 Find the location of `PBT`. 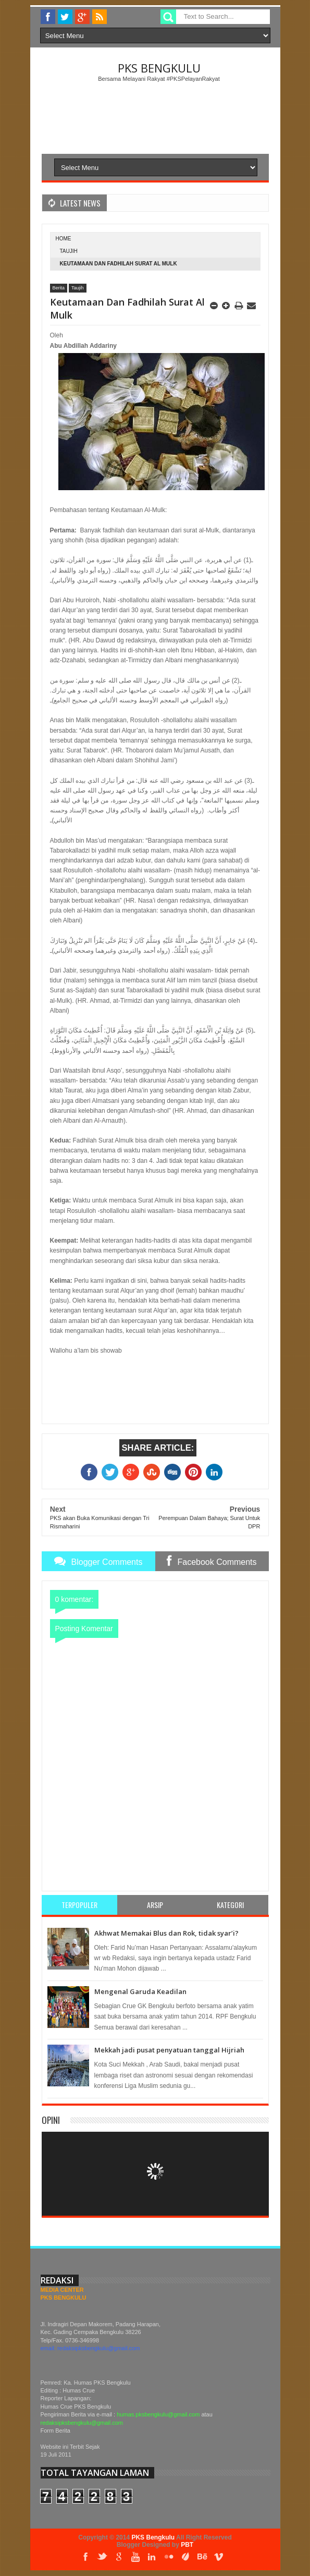

PBT is located at coordinates (187, 2544).